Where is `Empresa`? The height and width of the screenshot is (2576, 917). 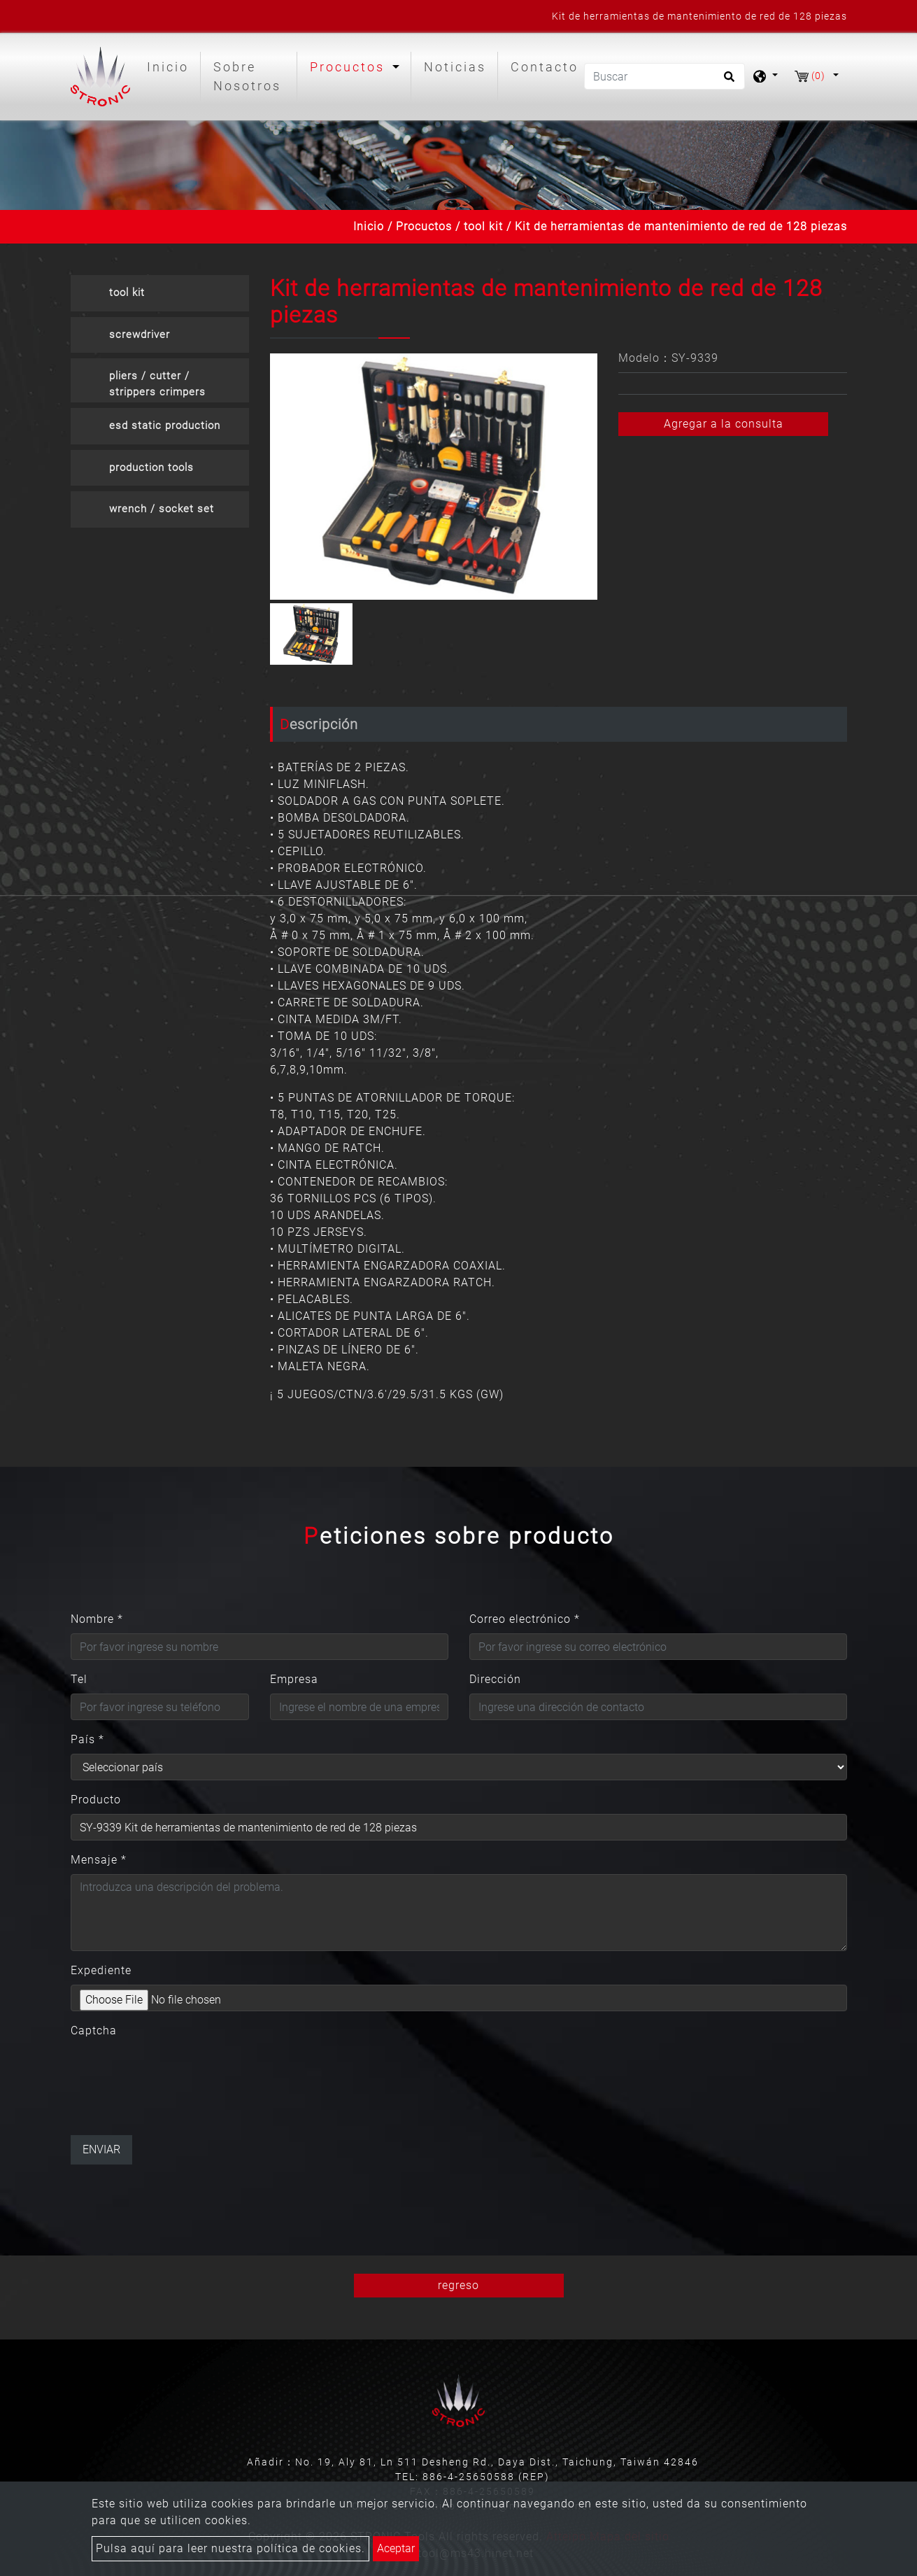
Empresa is located at coordinates (294, 1679).